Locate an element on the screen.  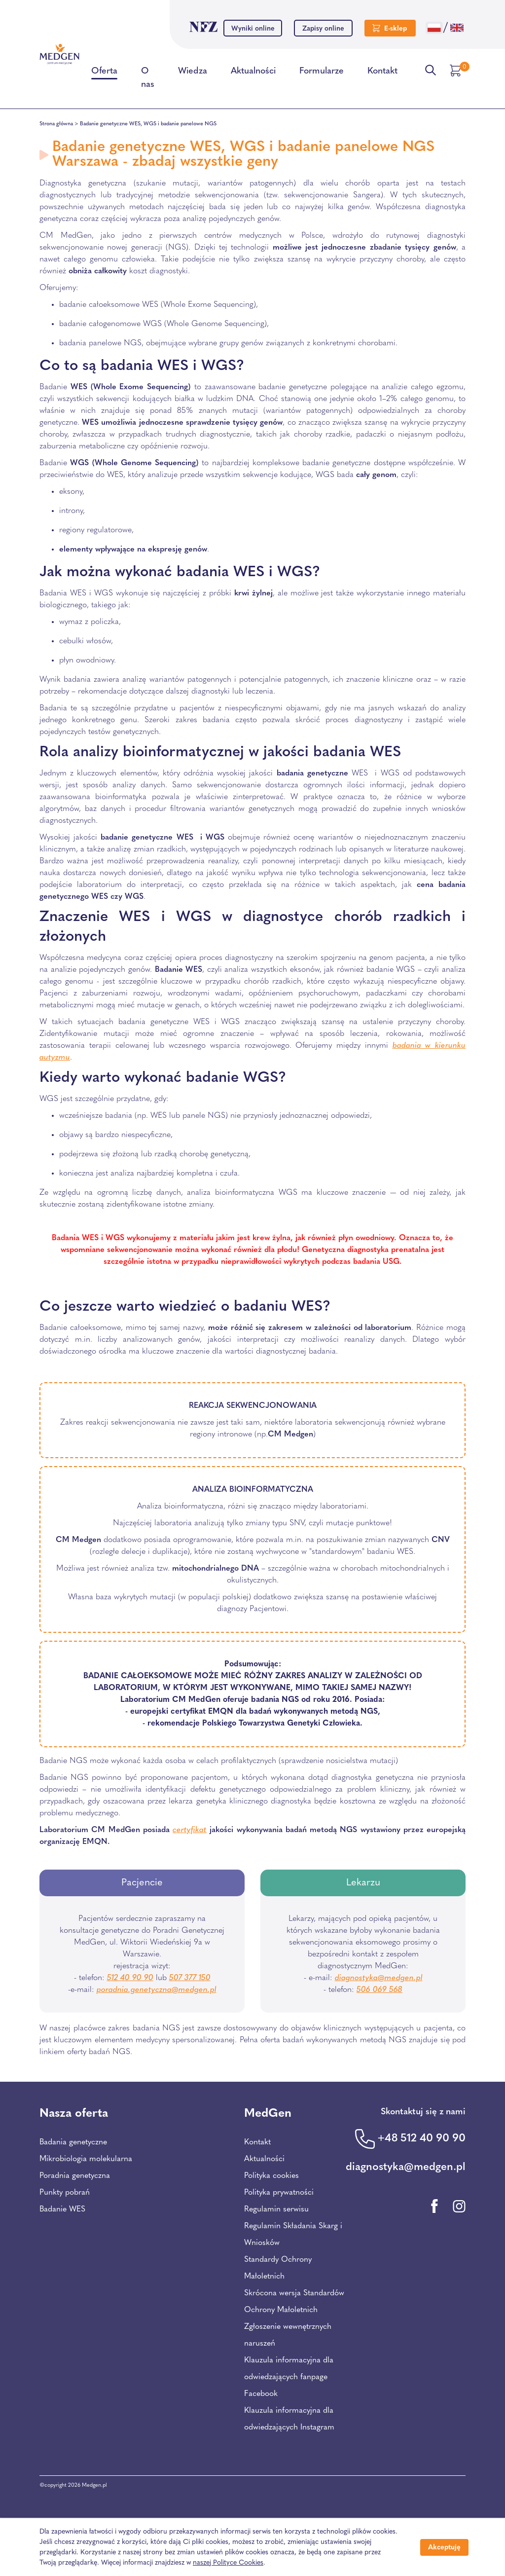
naszej Polityce Cookies is located at coordinates (228, 2563).